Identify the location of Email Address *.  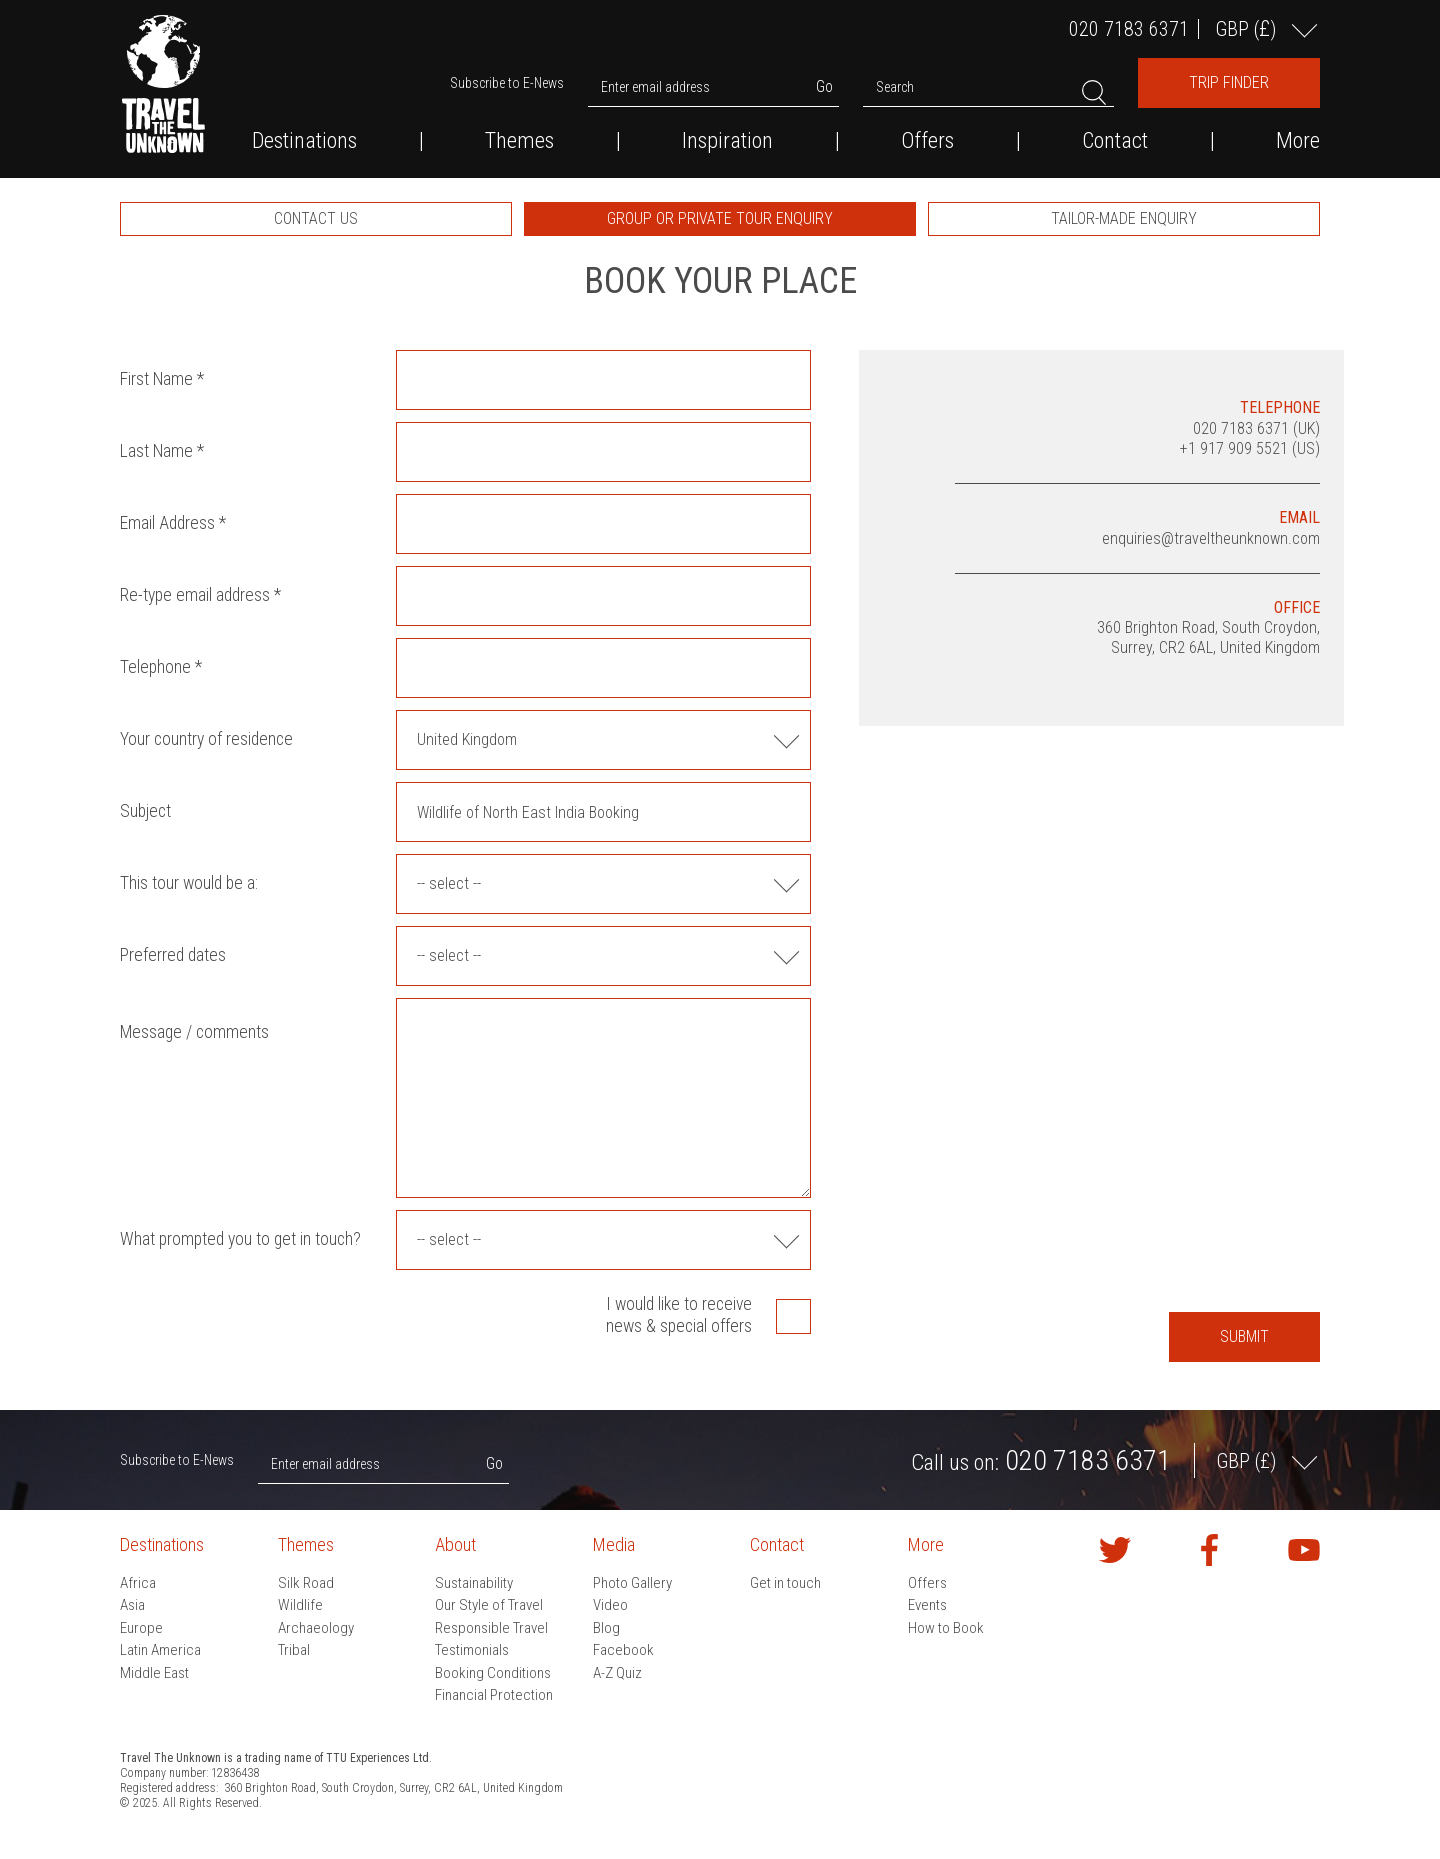
(173, 523).